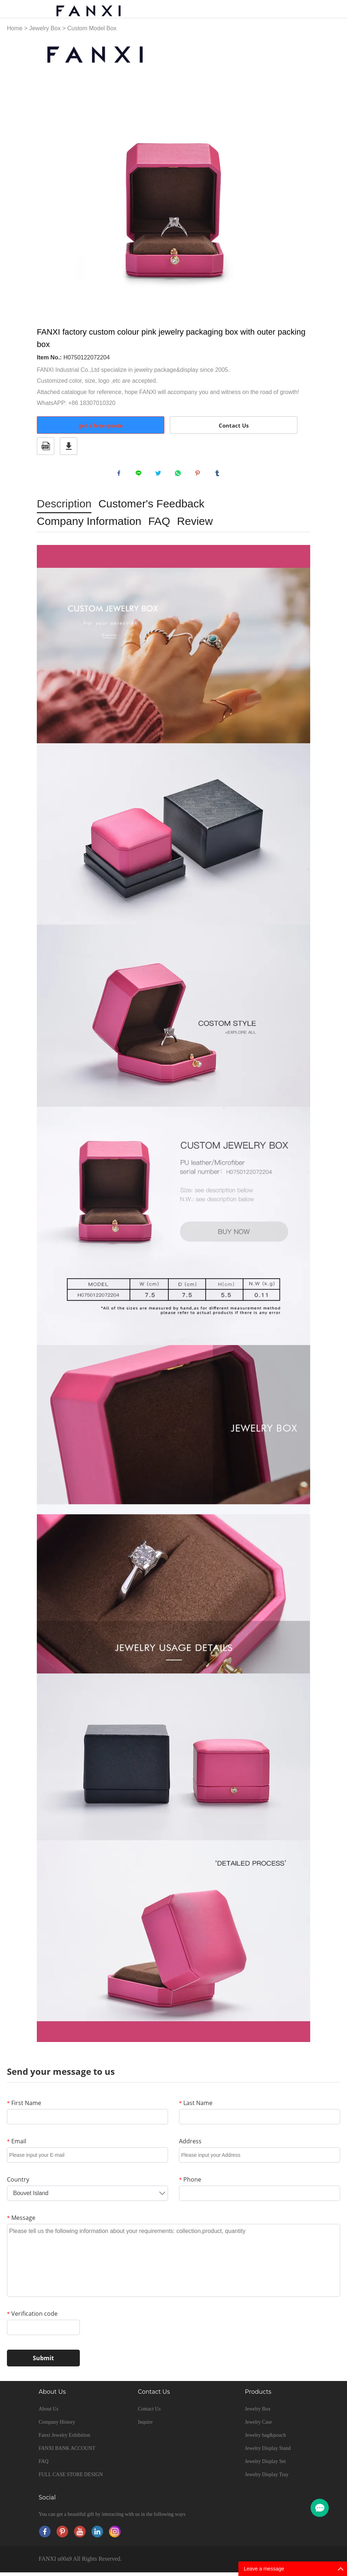  What do you see at coordinates (101, 425) in the screenshot?
I see `get a free quote` at bounding box center [101, 425].